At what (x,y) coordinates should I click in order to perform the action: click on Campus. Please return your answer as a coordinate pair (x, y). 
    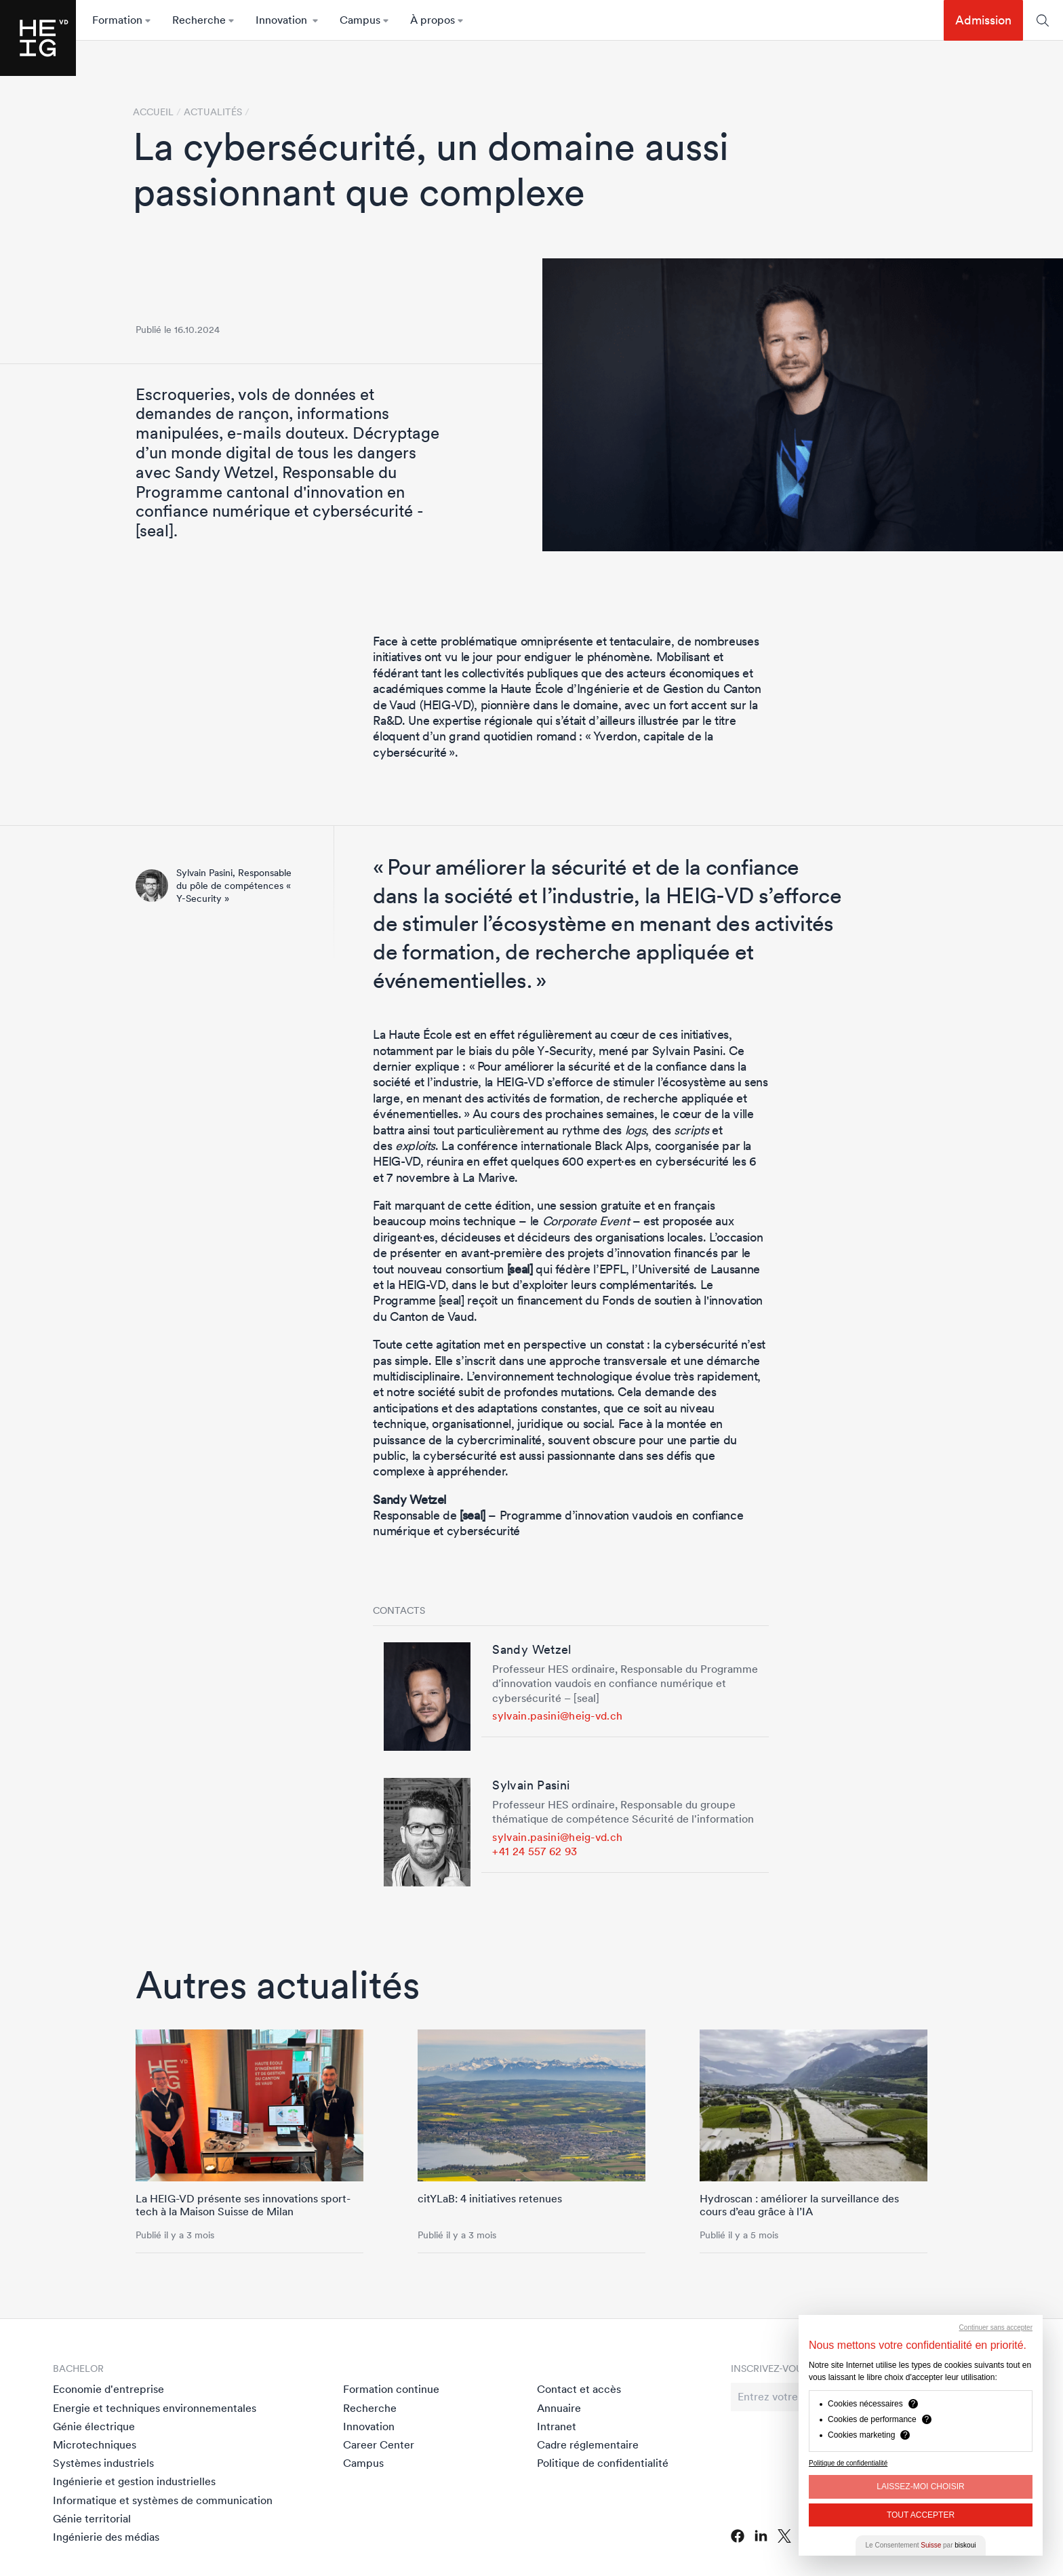
    Looking at the image, I should click on (363, 2463).